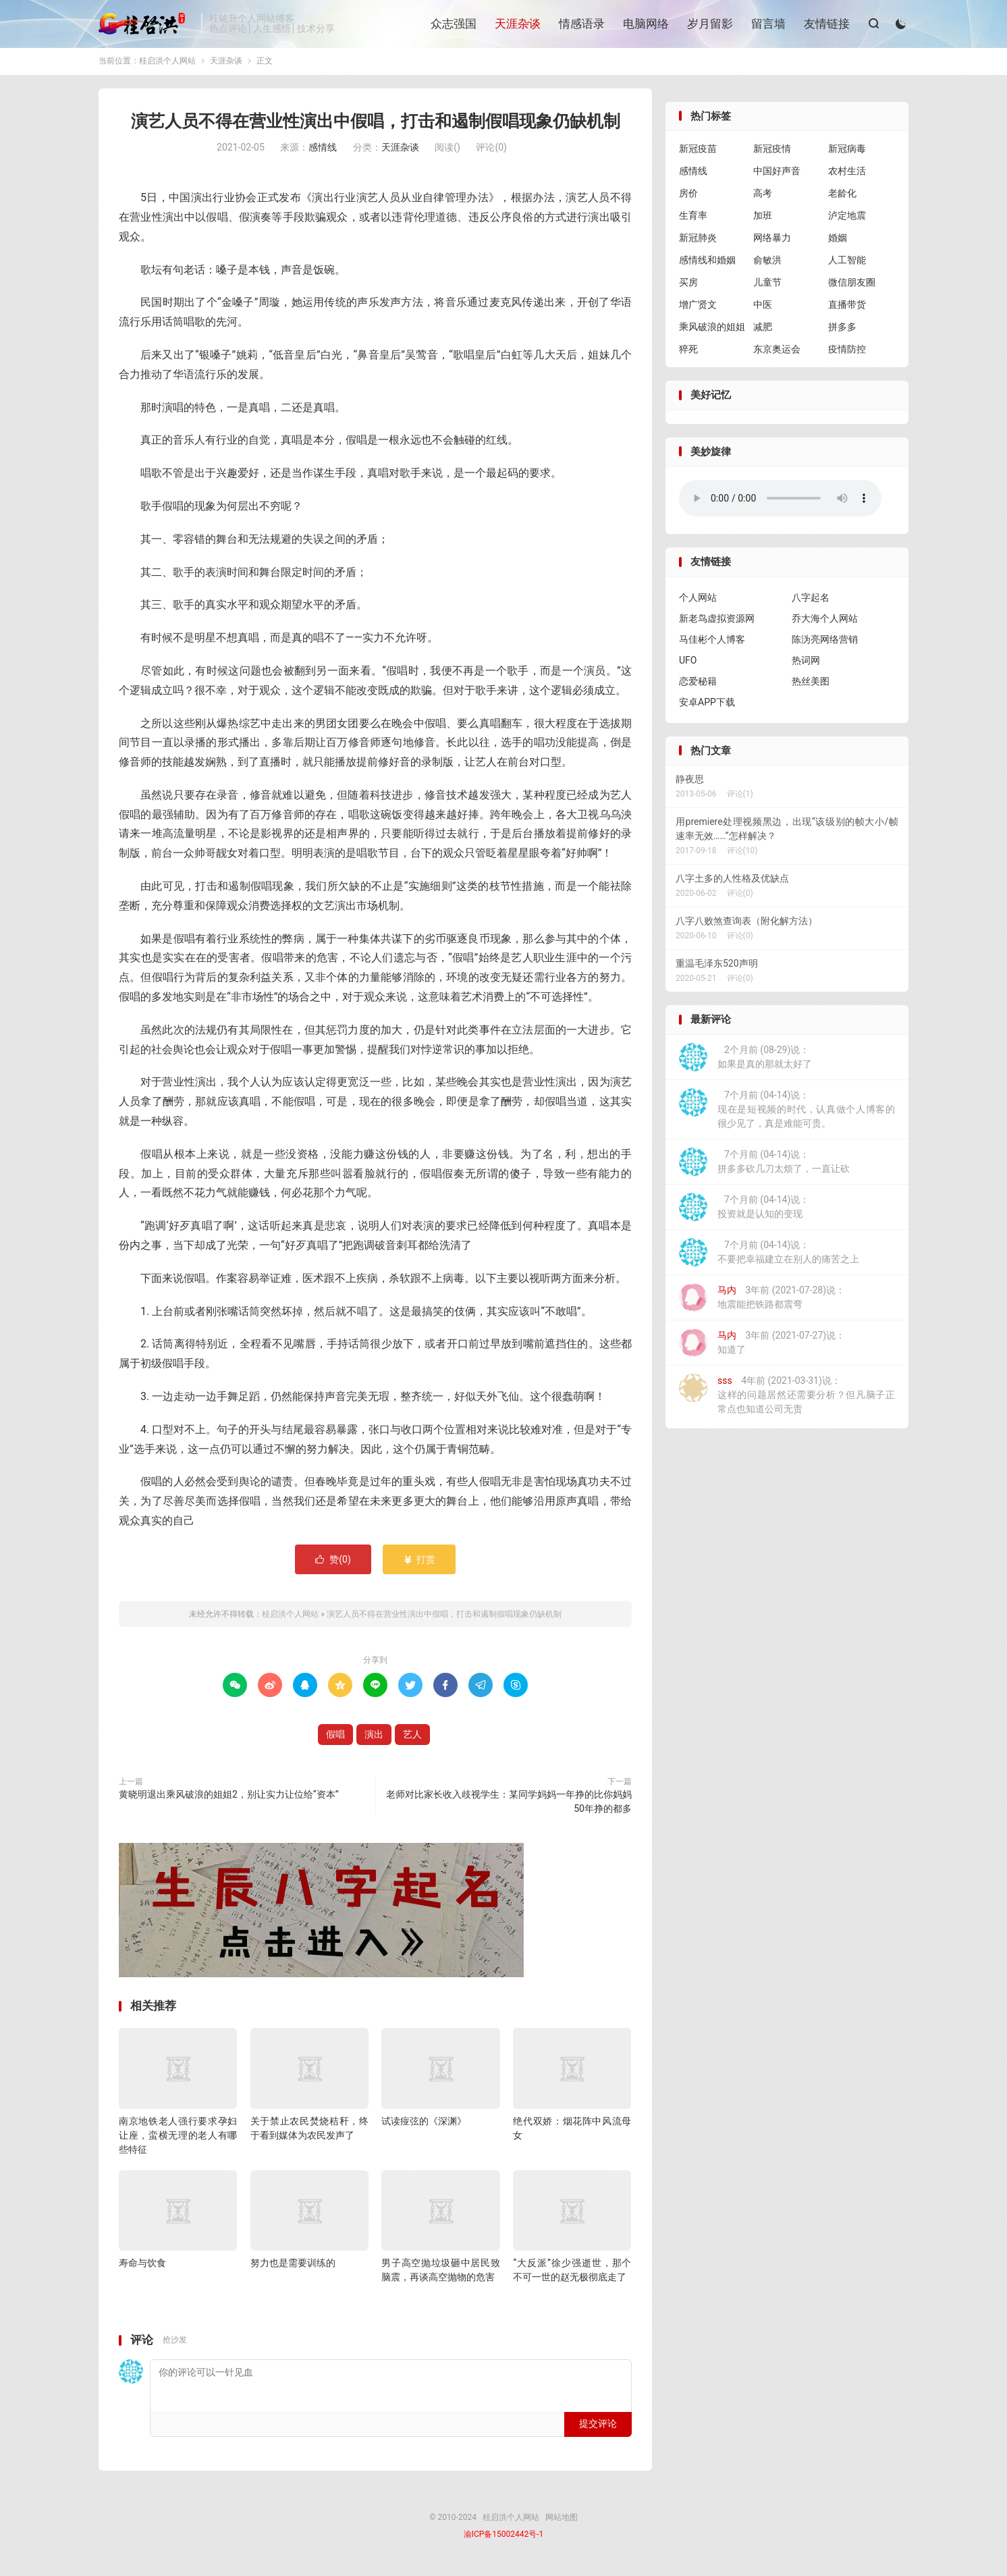 This screenshot has width=1007, height=2576. I want to click on 陈沩亮网络营销, so click(825, 642).